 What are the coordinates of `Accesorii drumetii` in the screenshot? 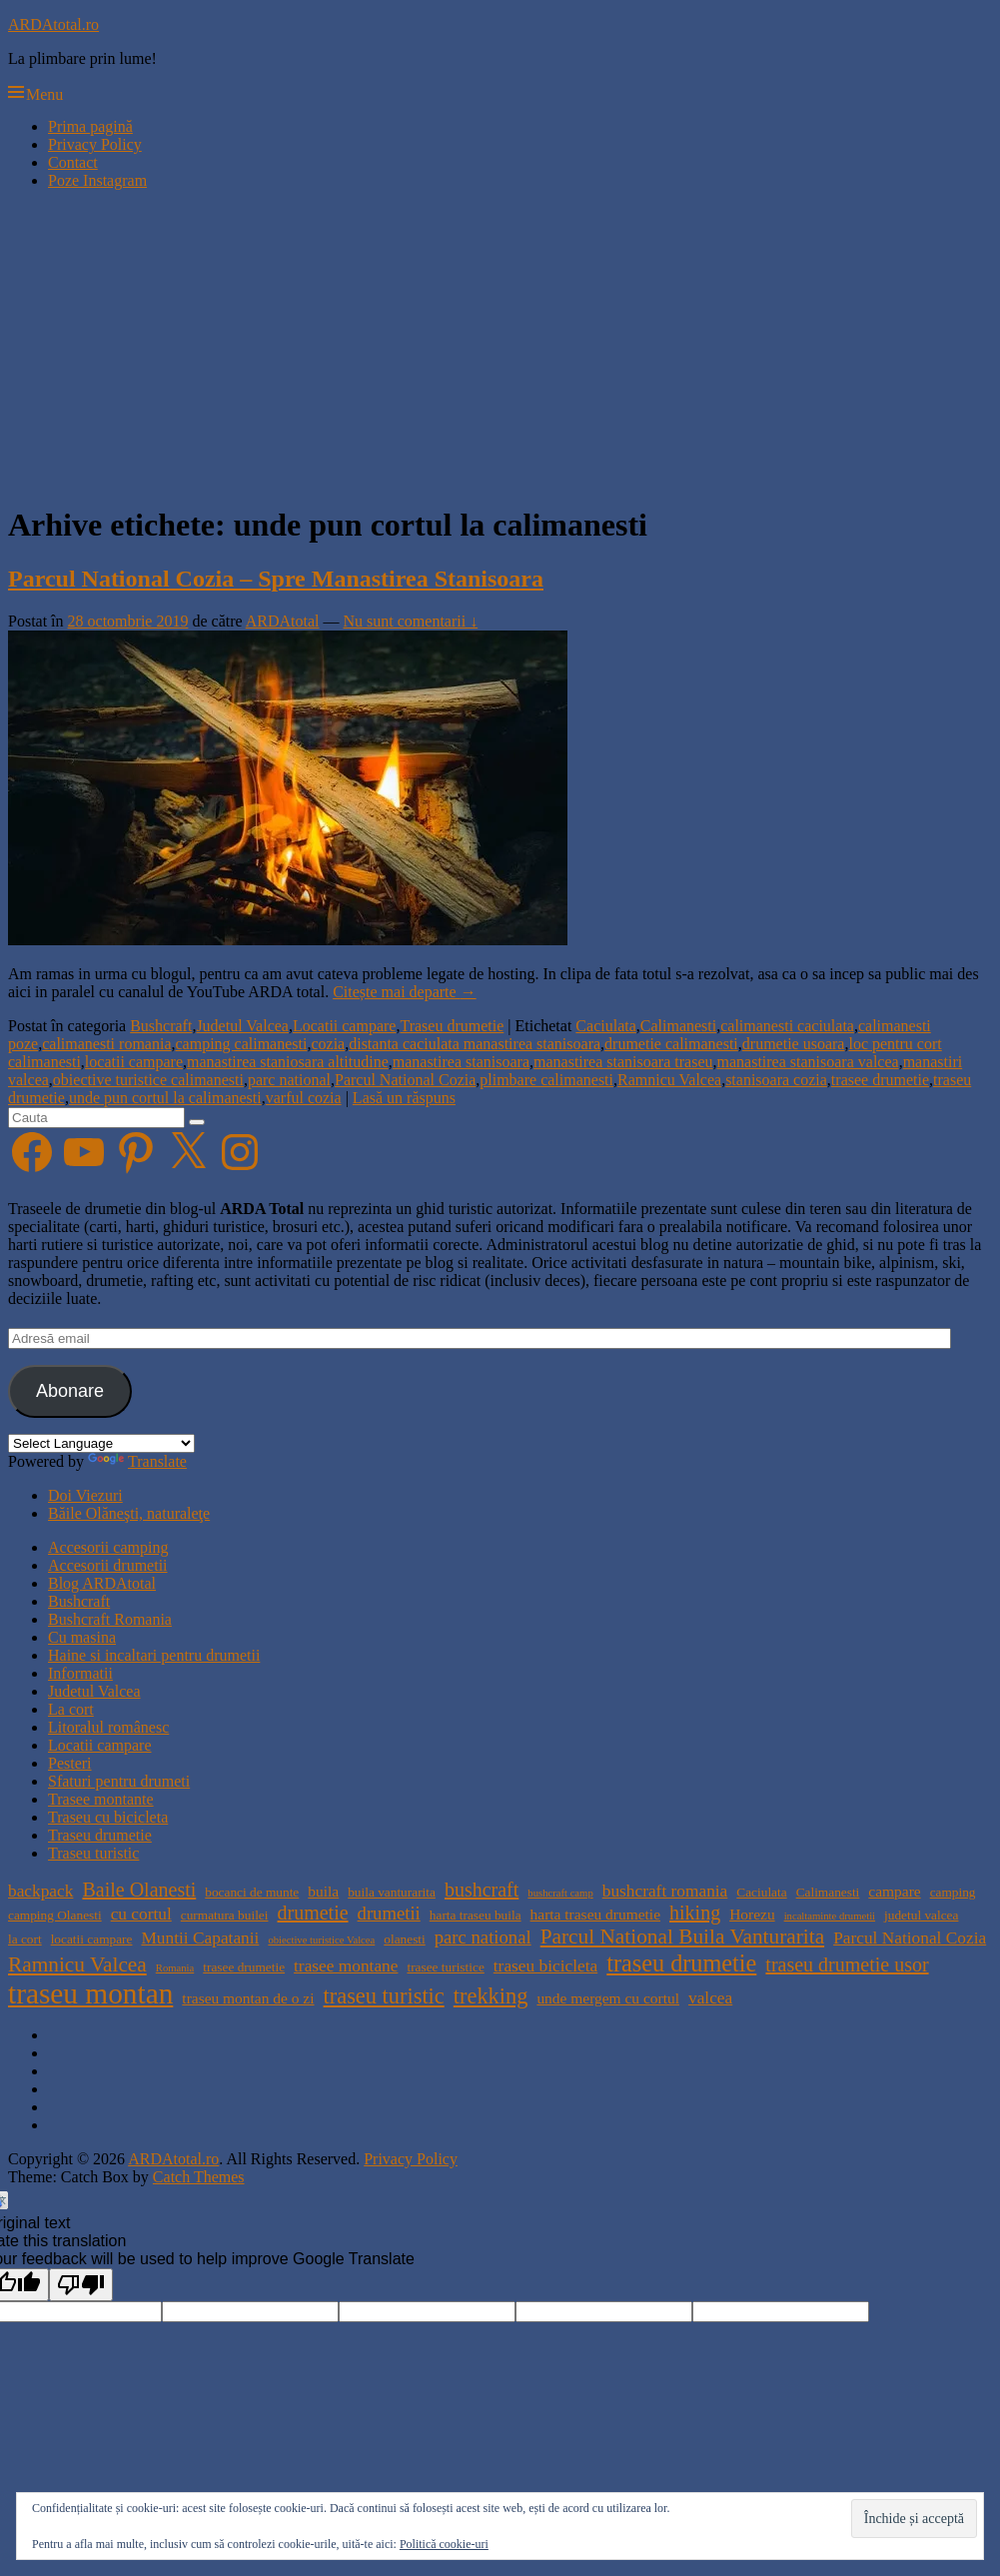 It's located at (108, 1565).